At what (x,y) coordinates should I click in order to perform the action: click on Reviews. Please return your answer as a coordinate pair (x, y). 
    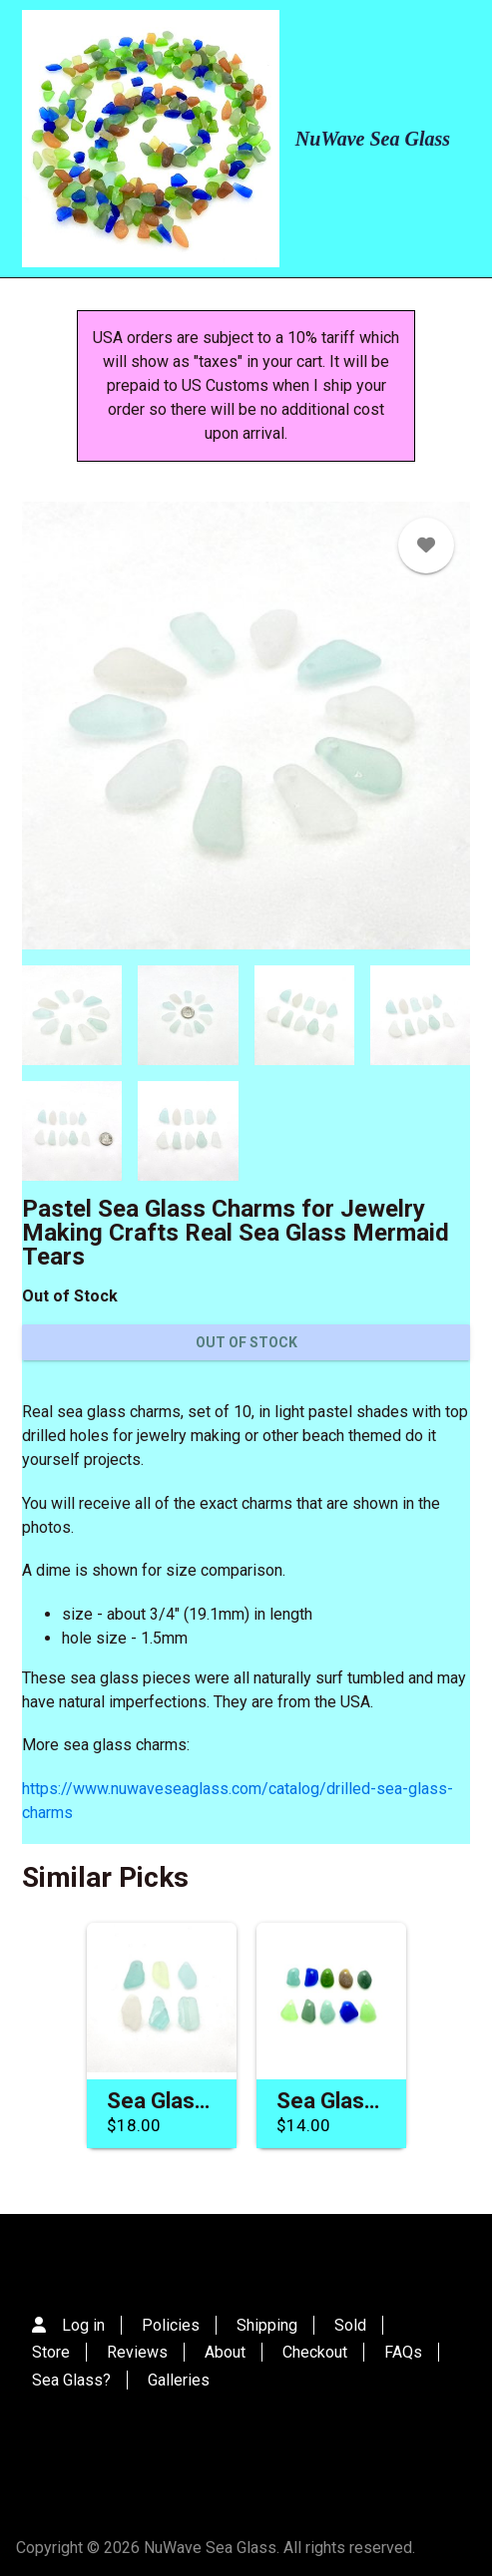
    Looking at the image, I should click on (137, 2352).